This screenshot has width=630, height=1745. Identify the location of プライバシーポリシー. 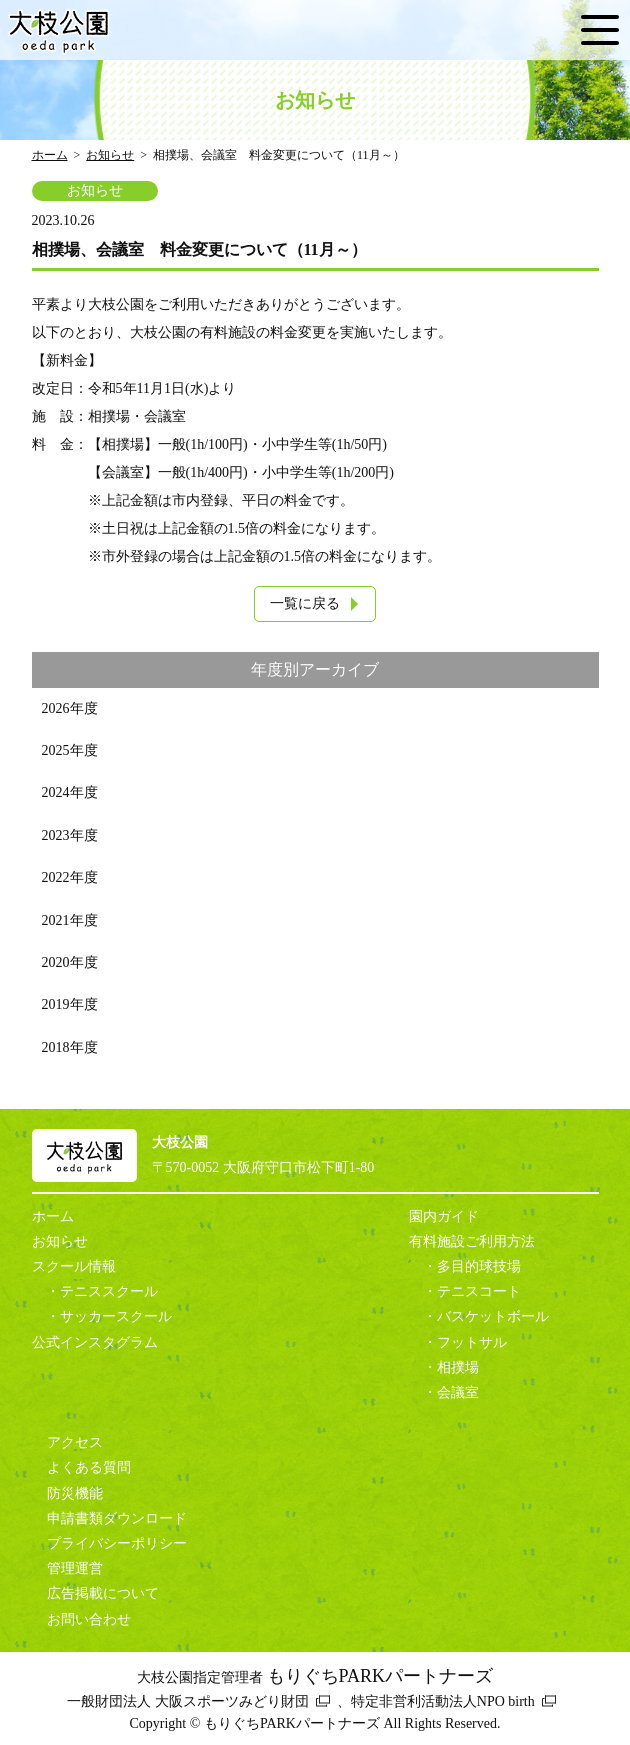
(117, 1543).